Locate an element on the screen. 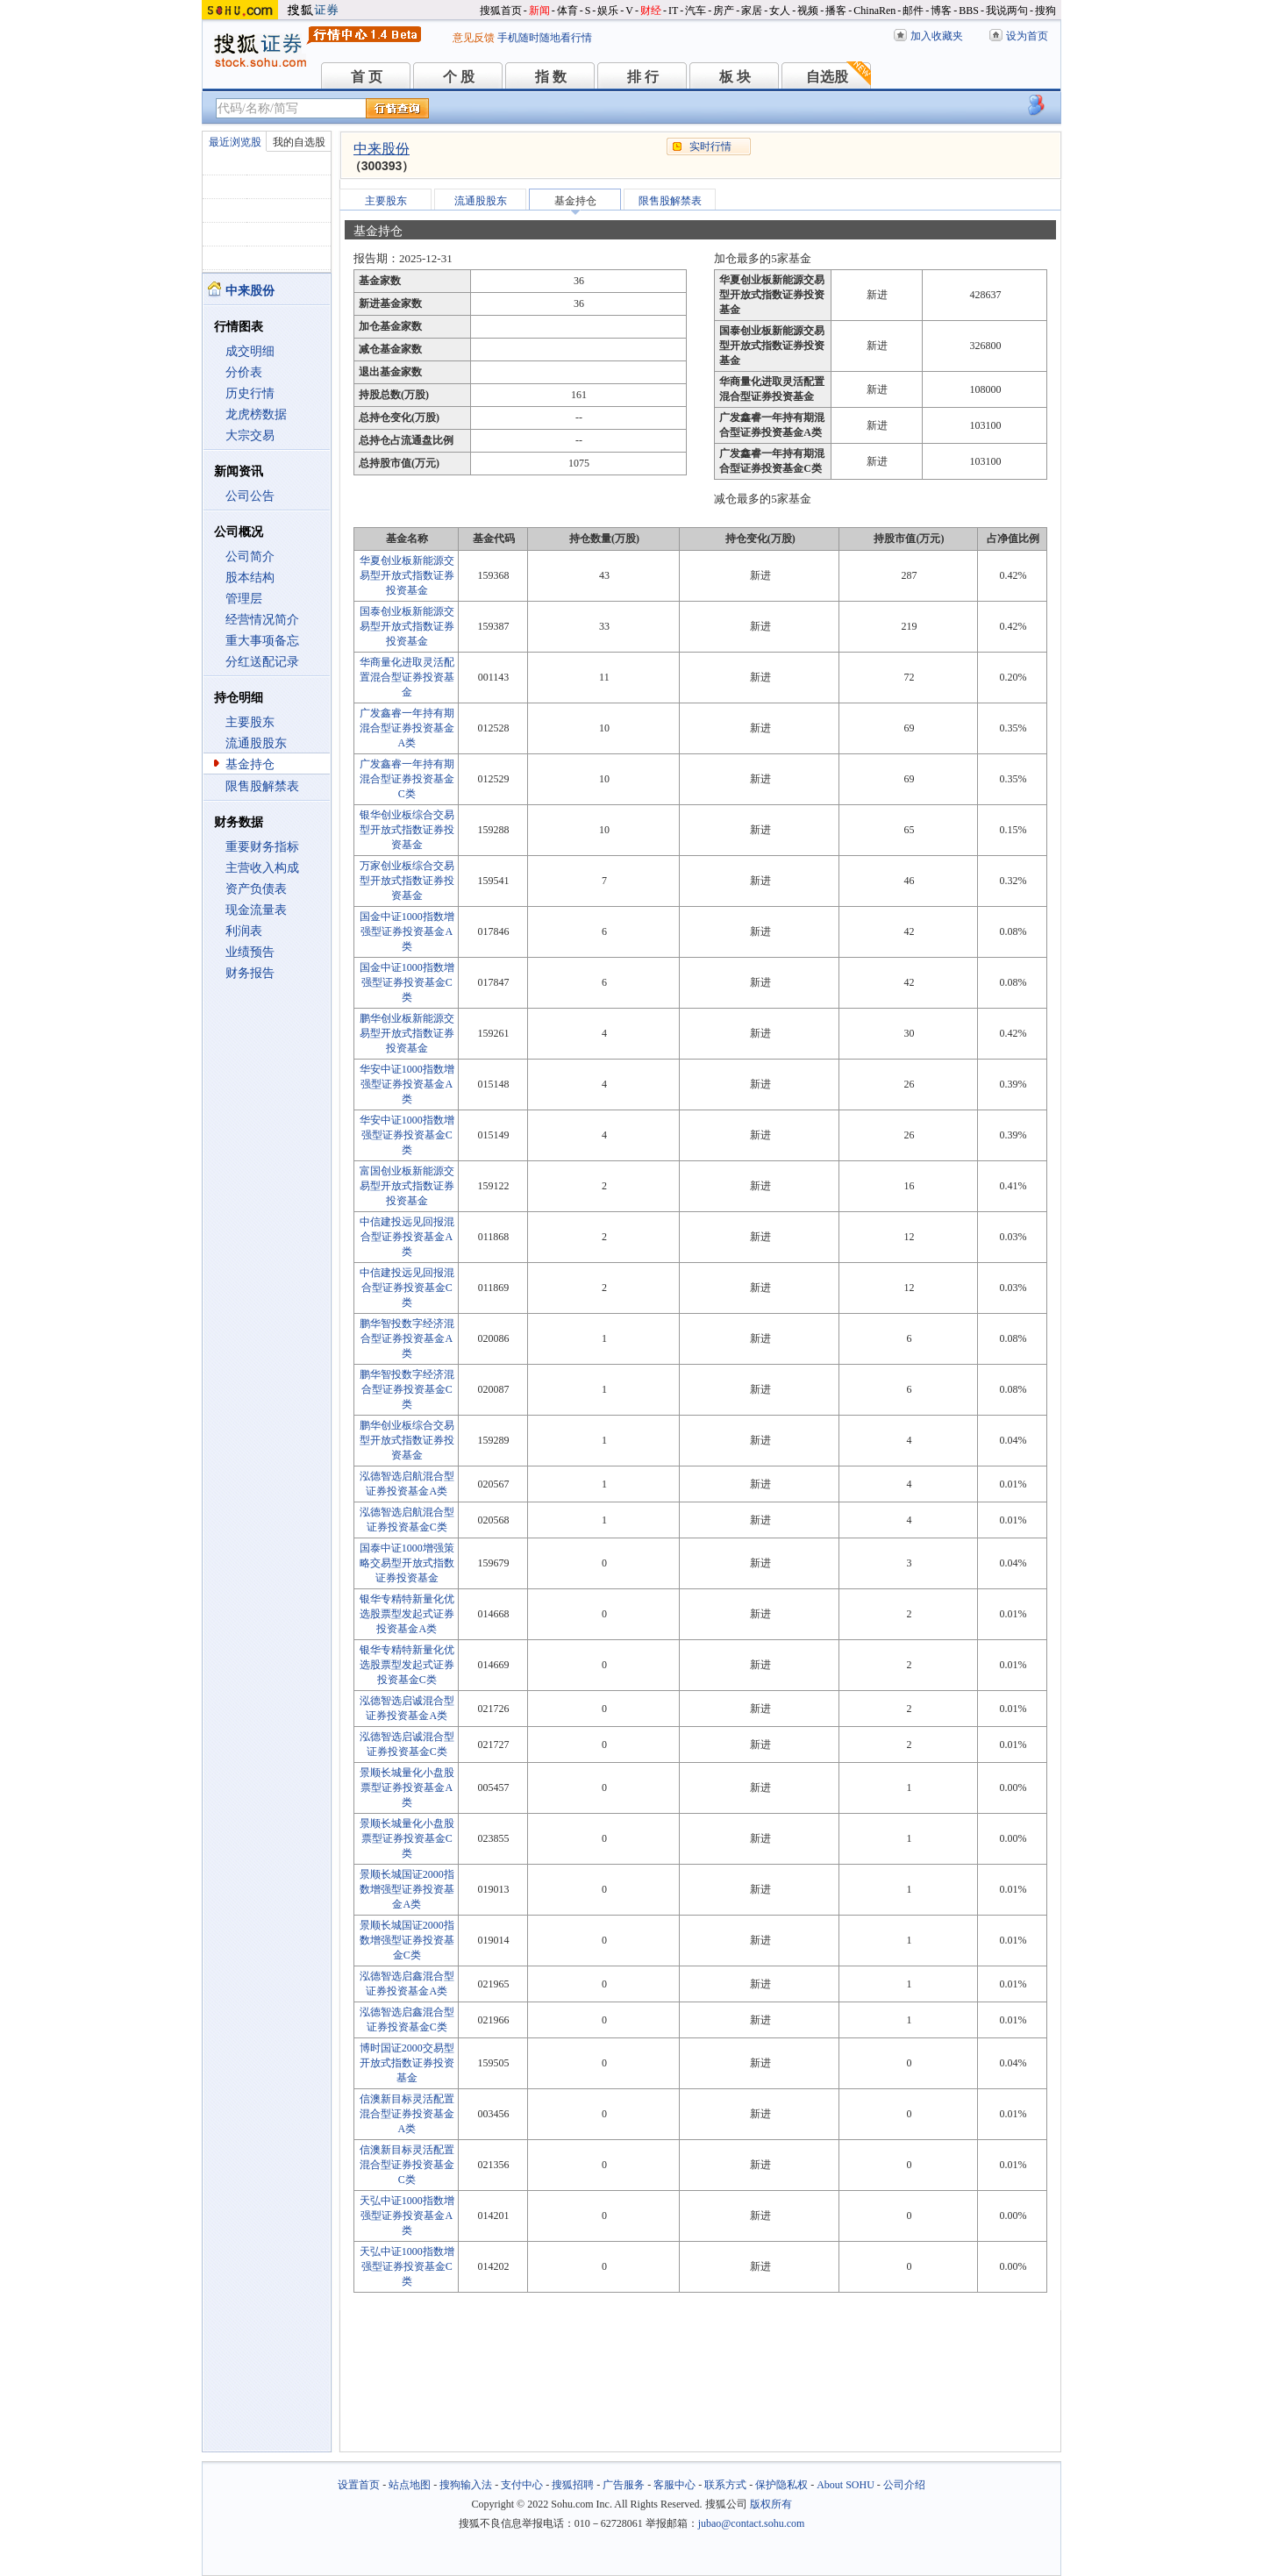  版权所有 is located at coordinates (771, 2504).